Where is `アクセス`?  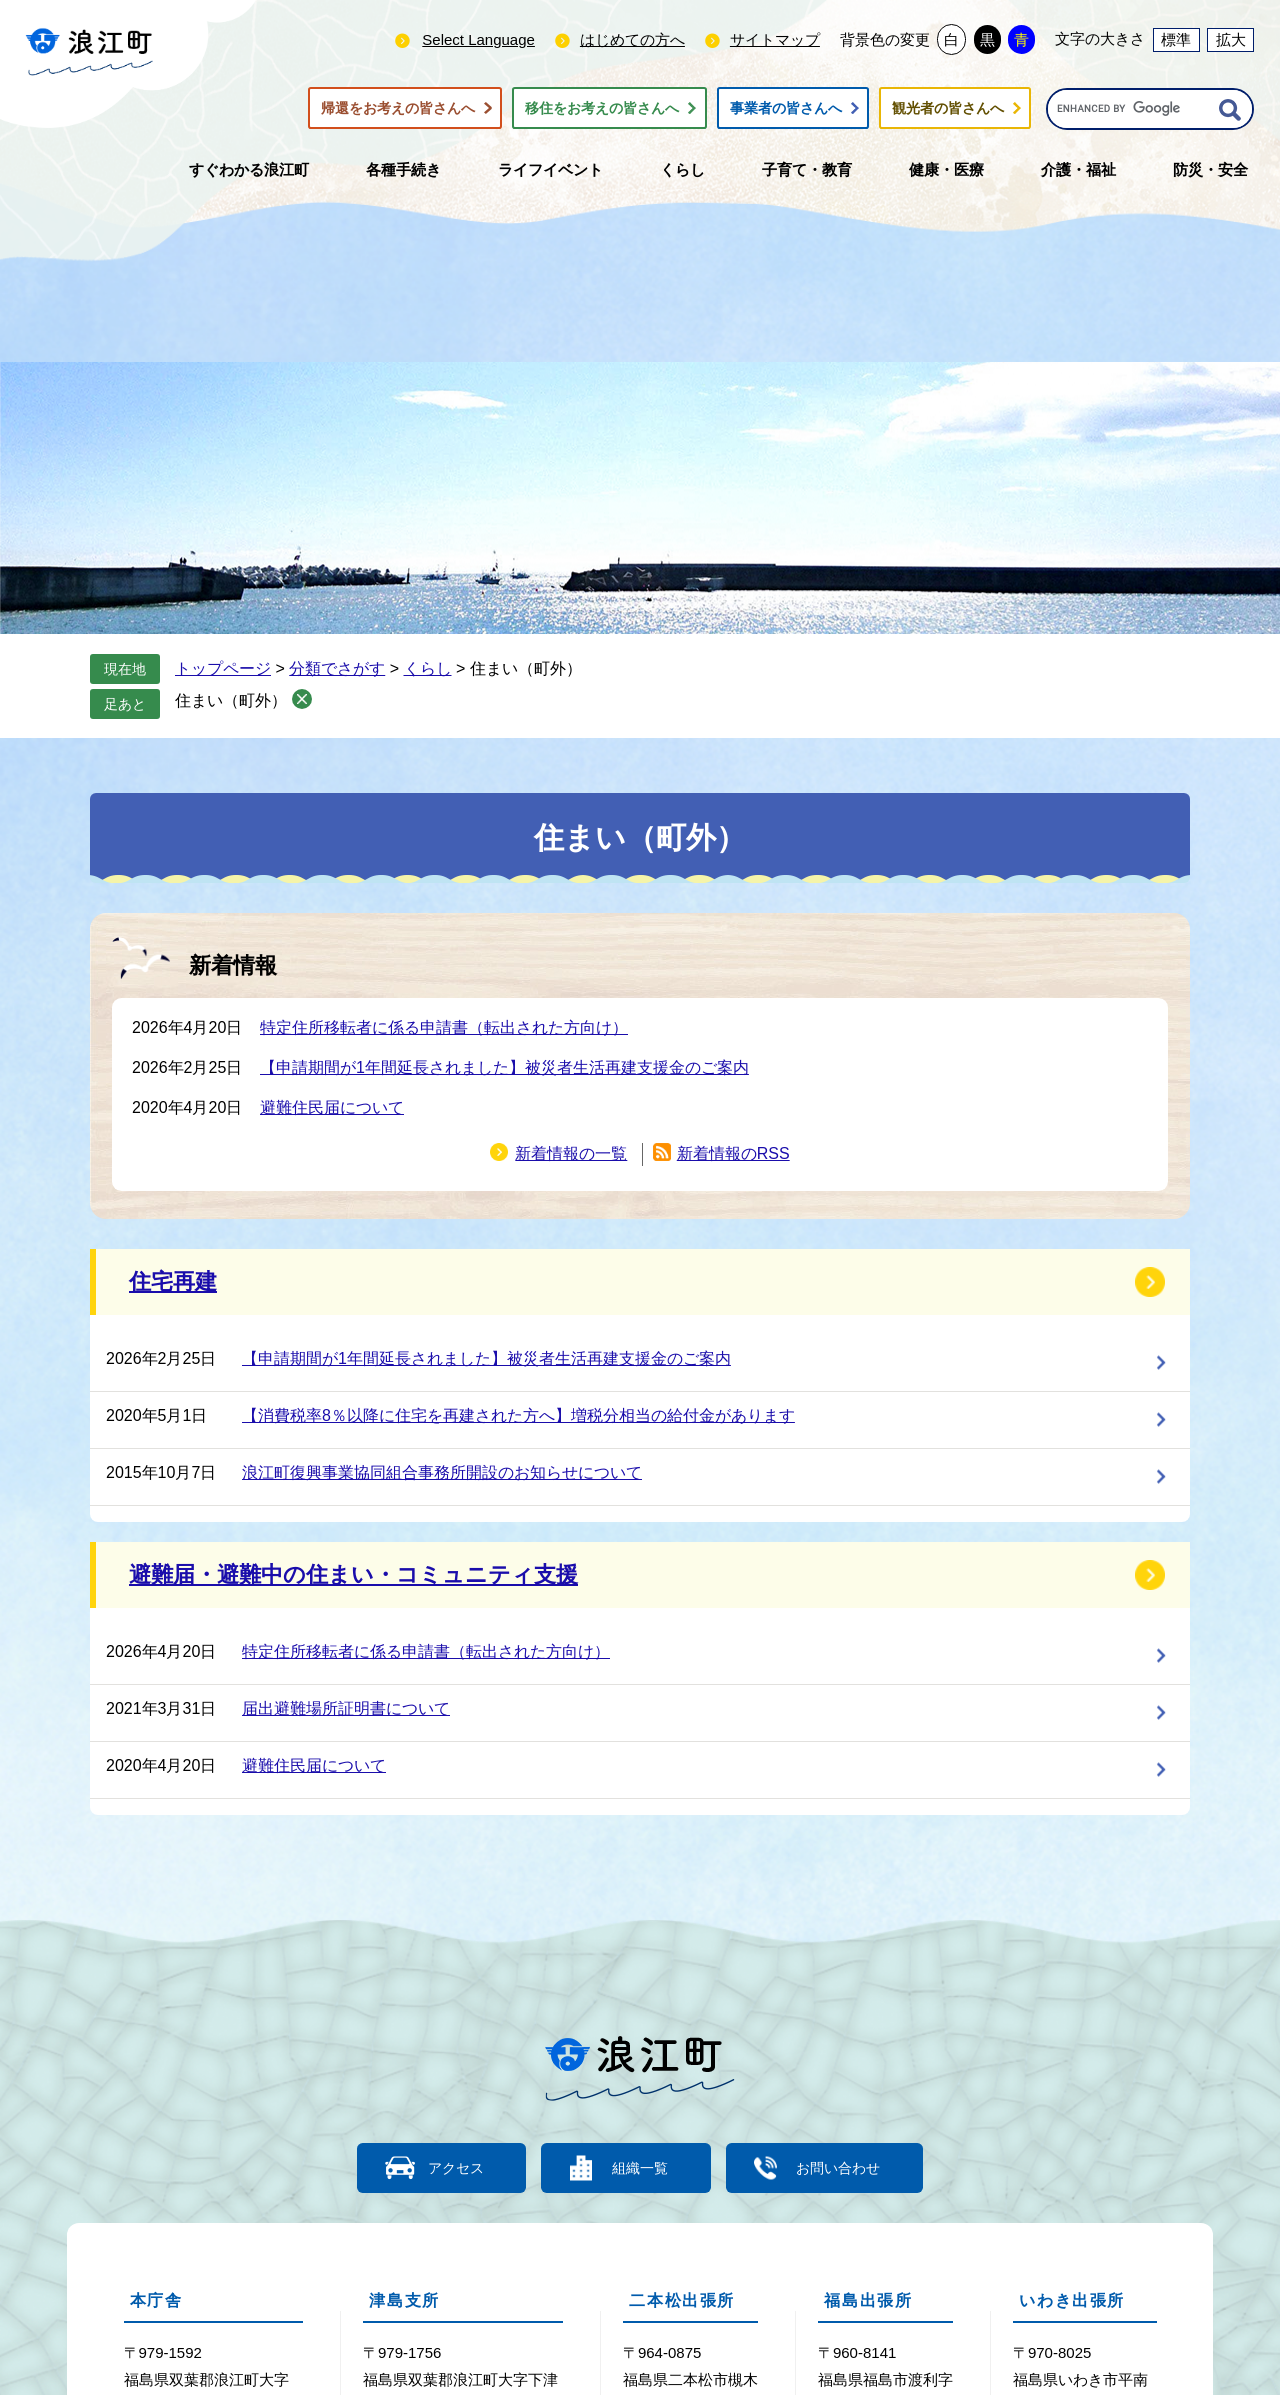 アクセス is located at coordinates (445, 2167).